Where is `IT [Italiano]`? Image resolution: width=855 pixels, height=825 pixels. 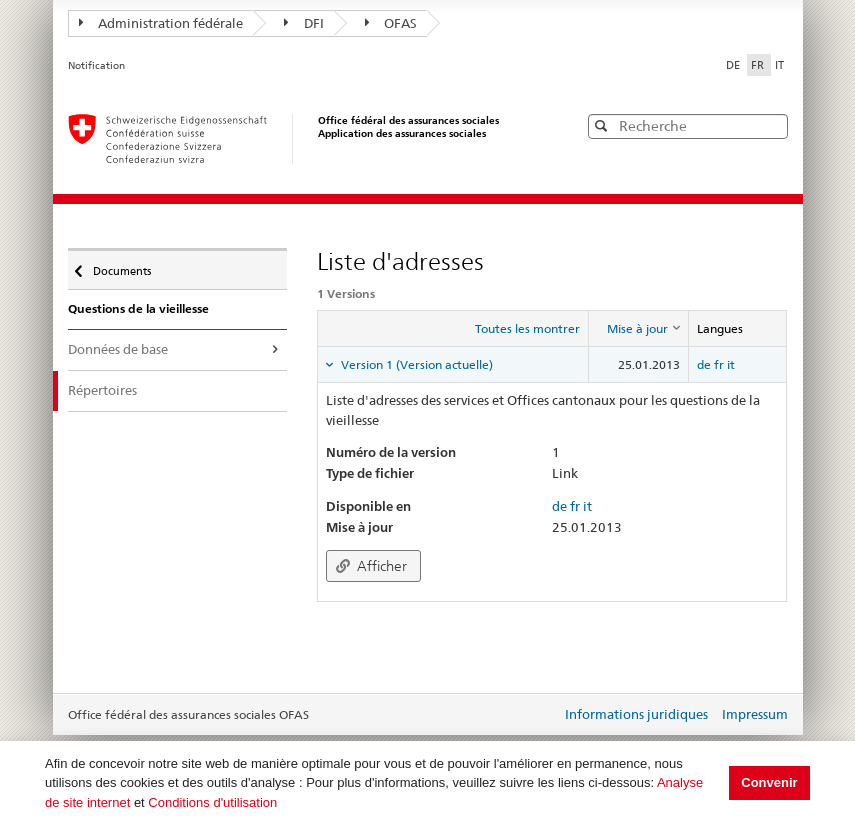 IT [Italiano] is located at coordinates (779, 65).